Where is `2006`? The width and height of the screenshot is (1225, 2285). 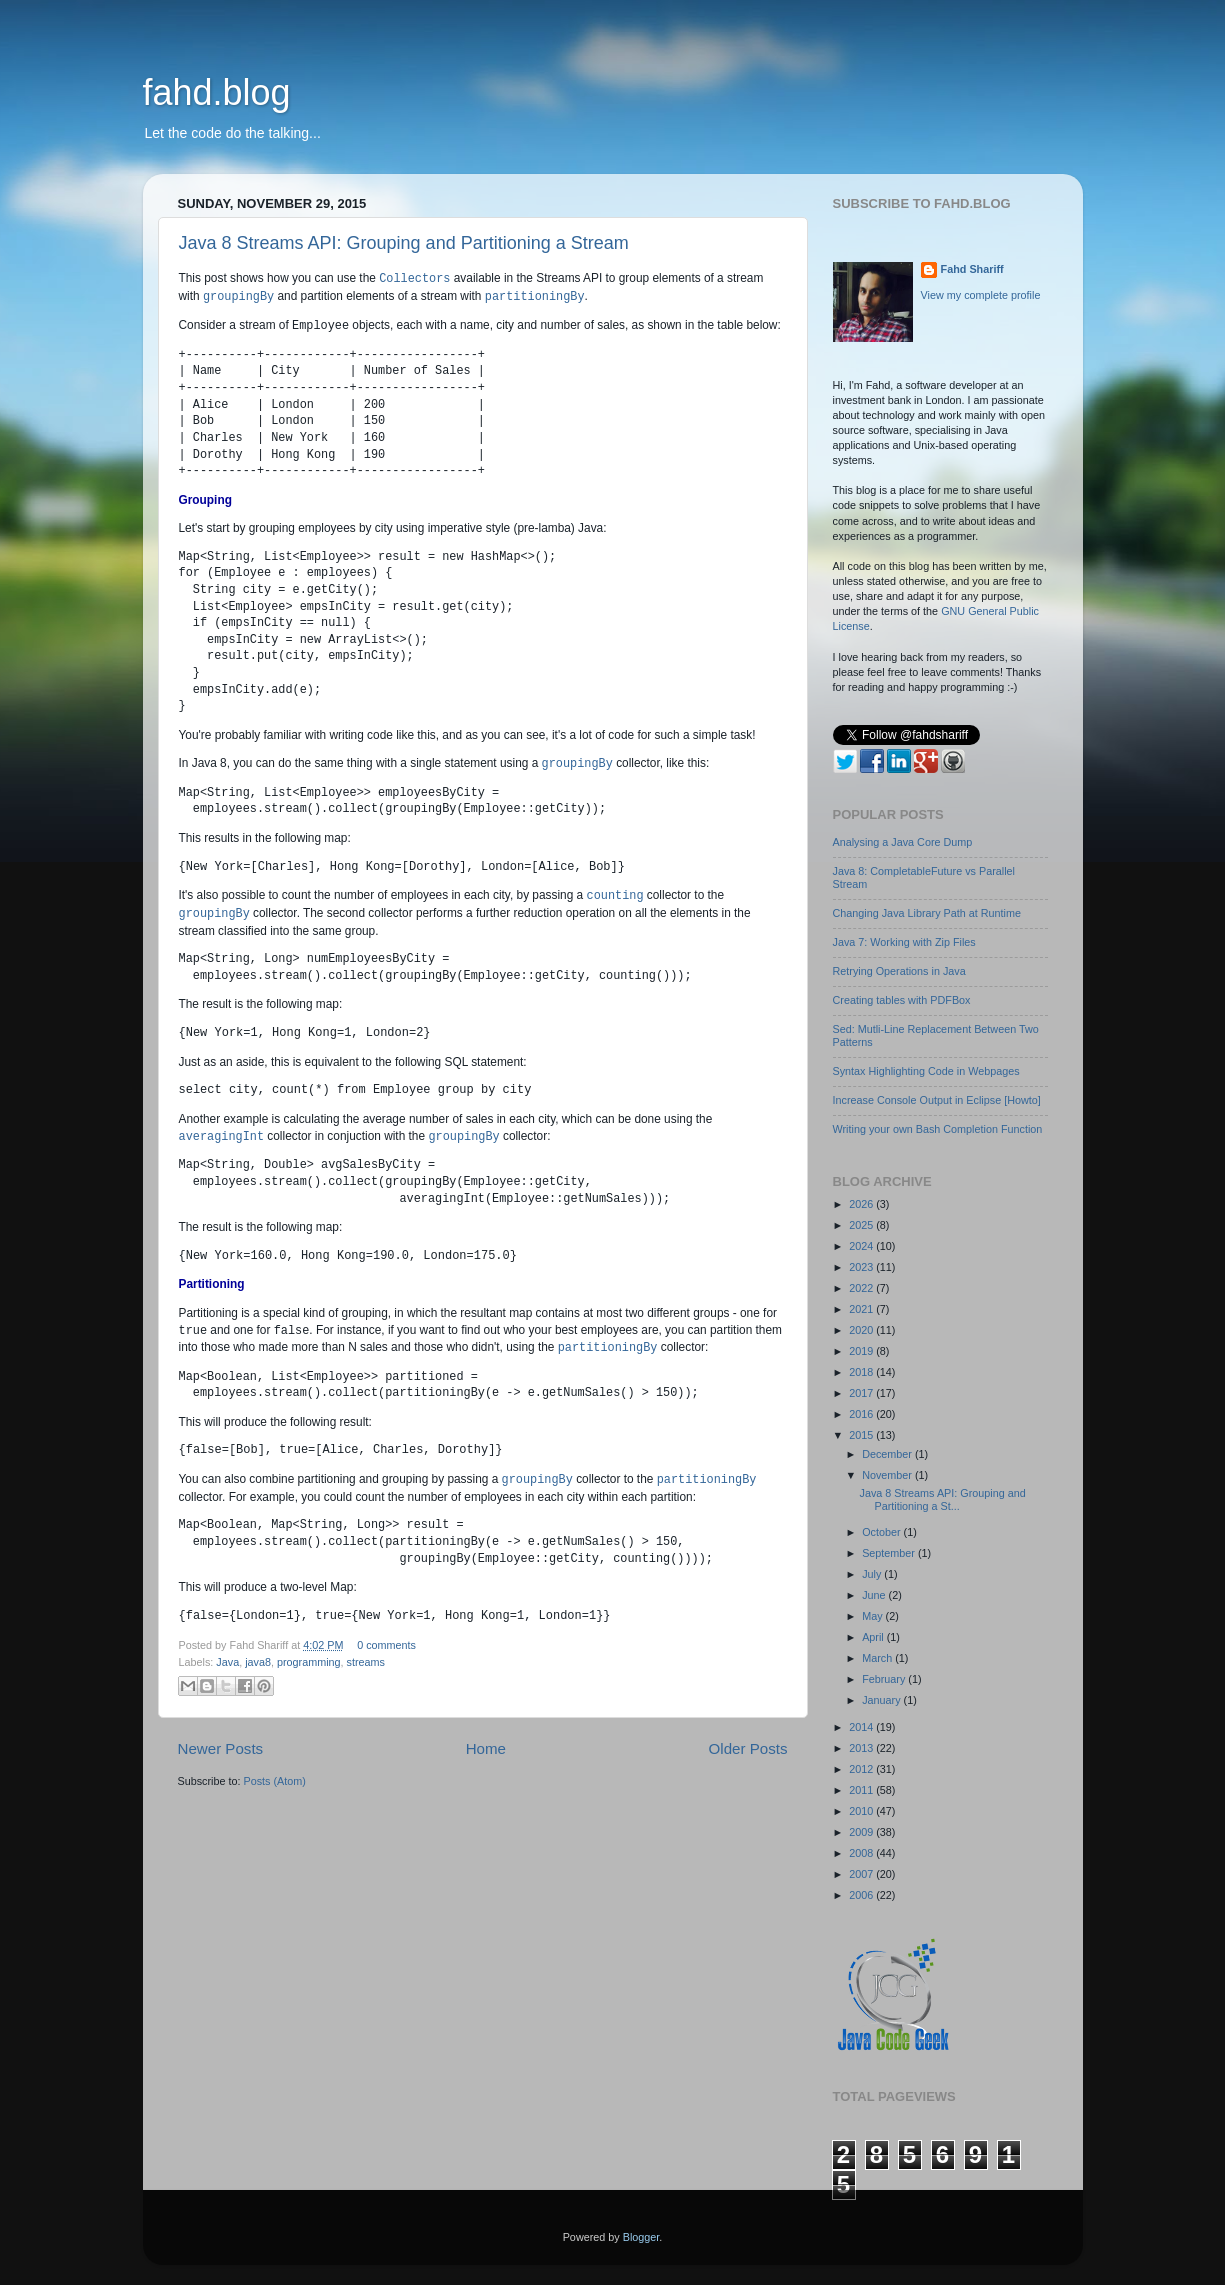 2006 is located at coordinates (862, 1895).